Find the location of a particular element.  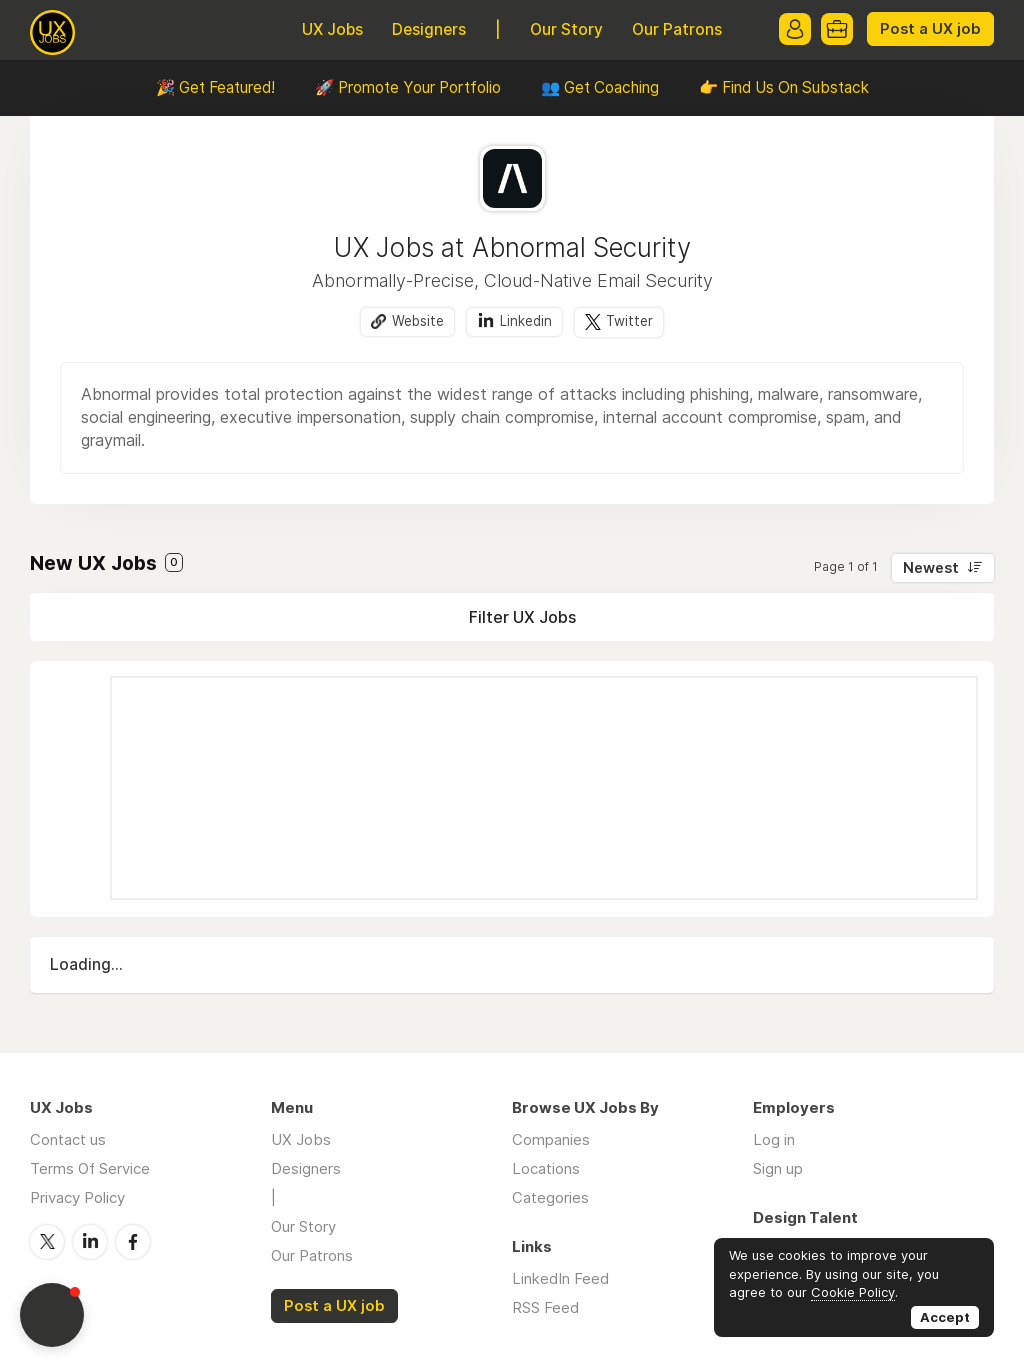

Terms Of Service is located at coordinates (90, 1168).